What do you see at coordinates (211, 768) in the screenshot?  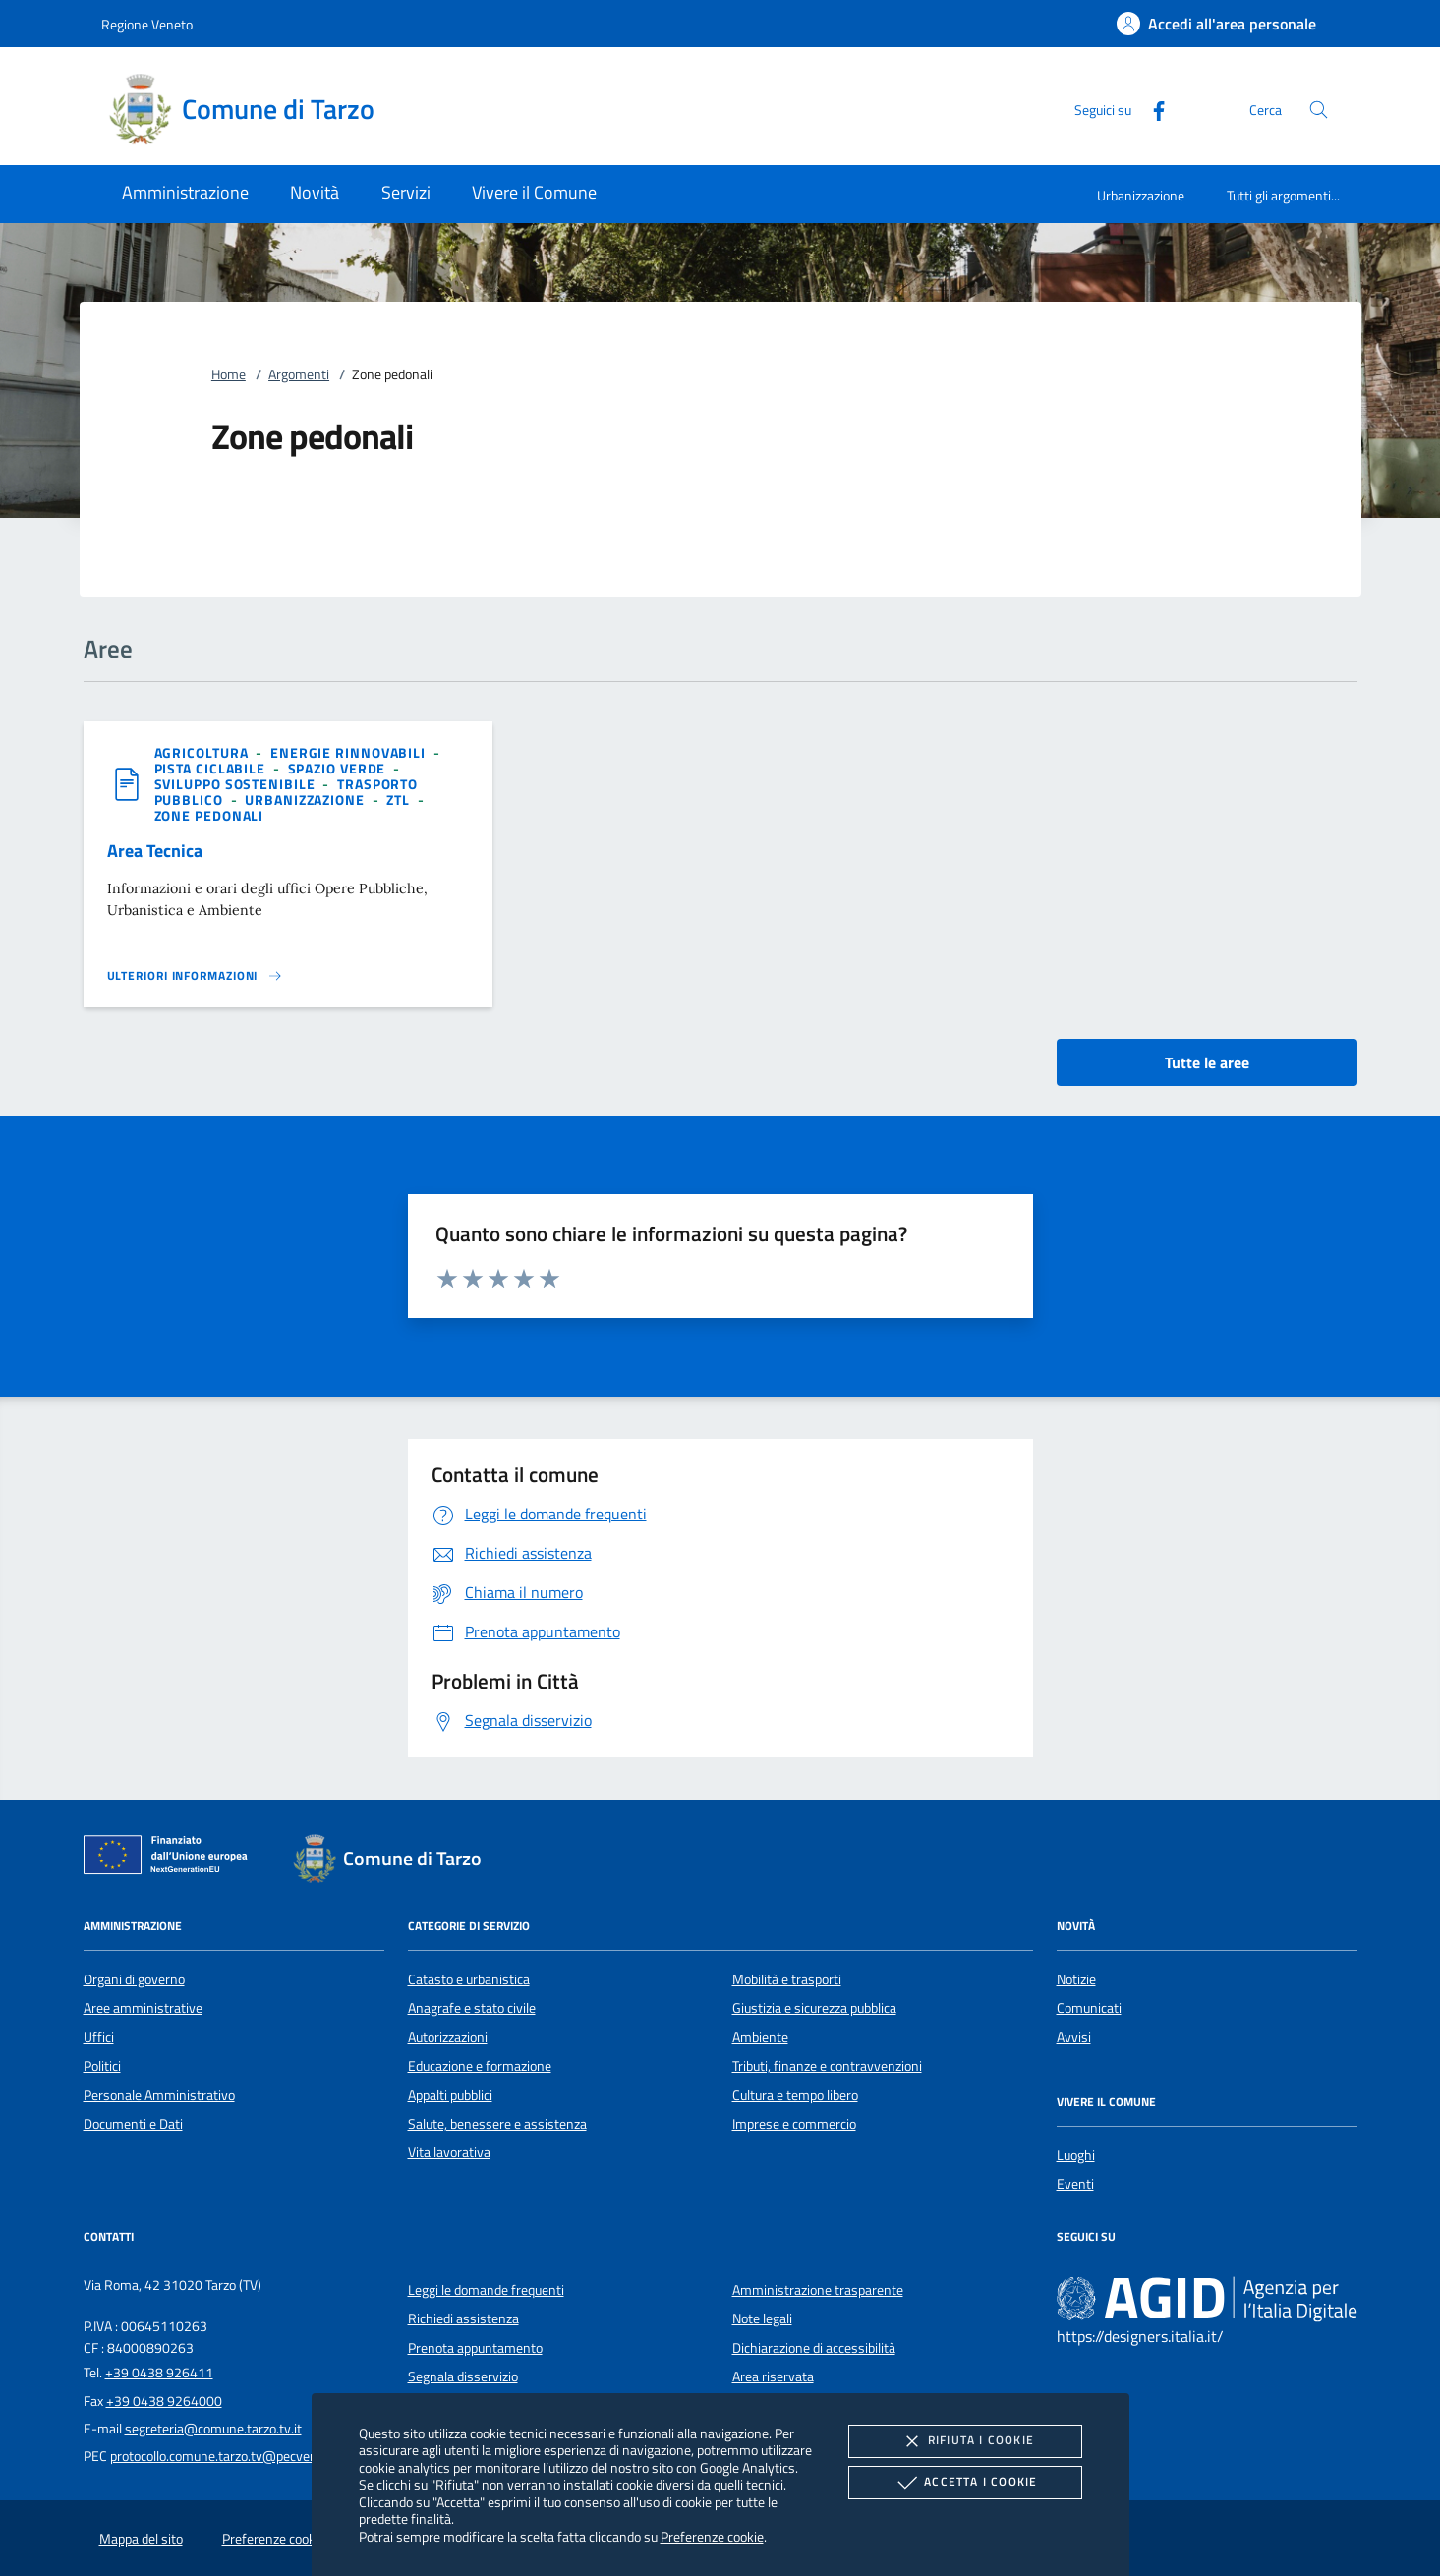 I see `[argomento.vai Pista ciclabile]` at bounding box center [211, 768].